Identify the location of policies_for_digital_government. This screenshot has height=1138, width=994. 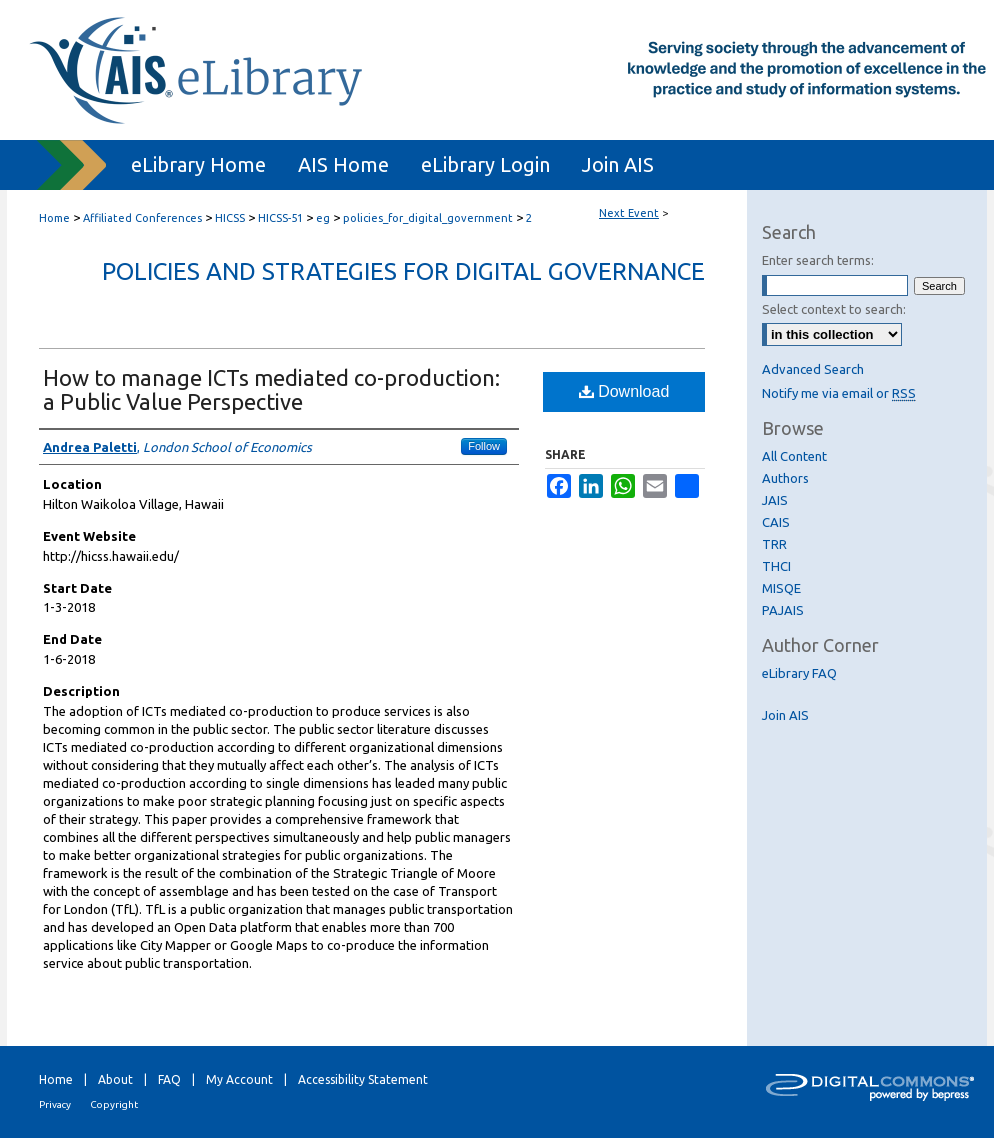
(429, 218).